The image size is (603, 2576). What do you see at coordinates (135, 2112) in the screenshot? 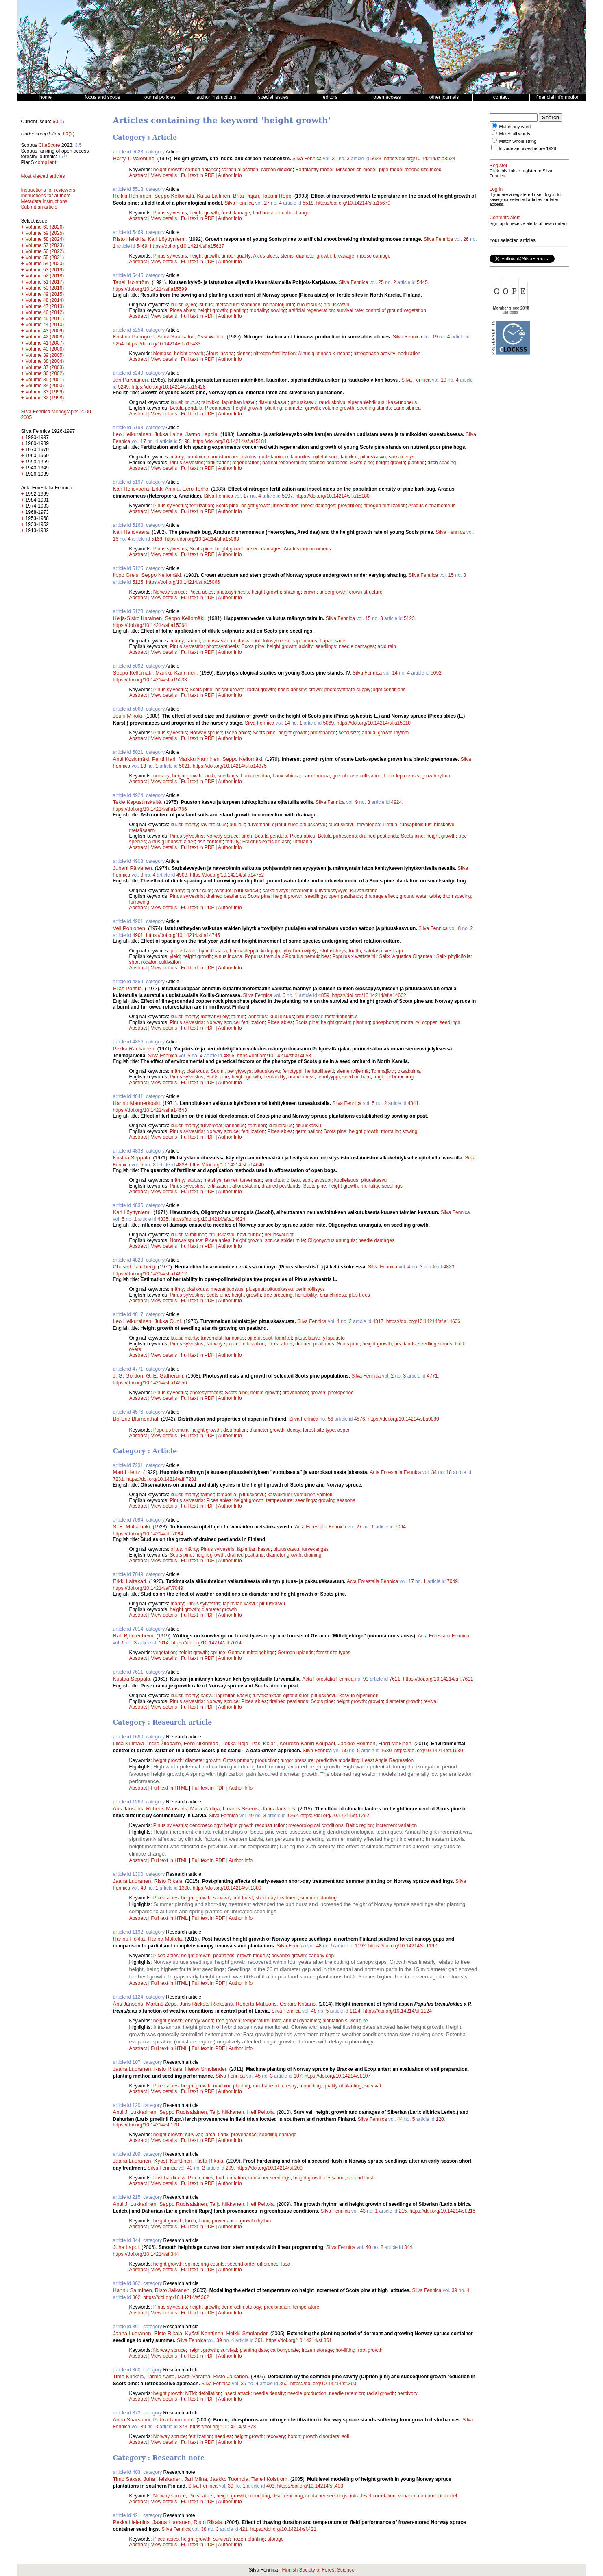
I see `Antti J. Lukkarinen` at bounding box center [135, 2112].